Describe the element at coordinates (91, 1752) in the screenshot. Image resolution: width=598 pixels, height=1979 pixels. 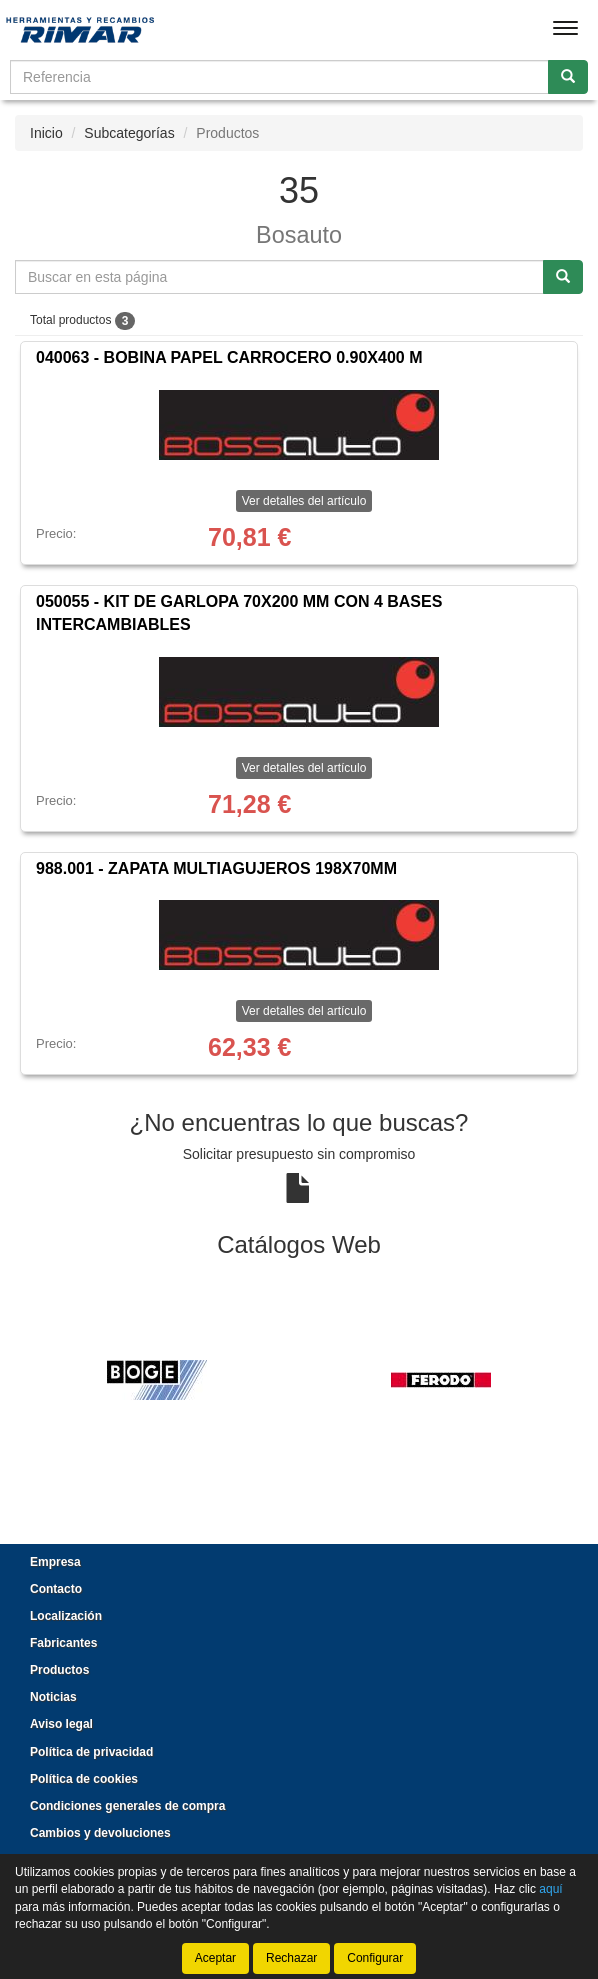
I see `Política de privacidad` at that location.